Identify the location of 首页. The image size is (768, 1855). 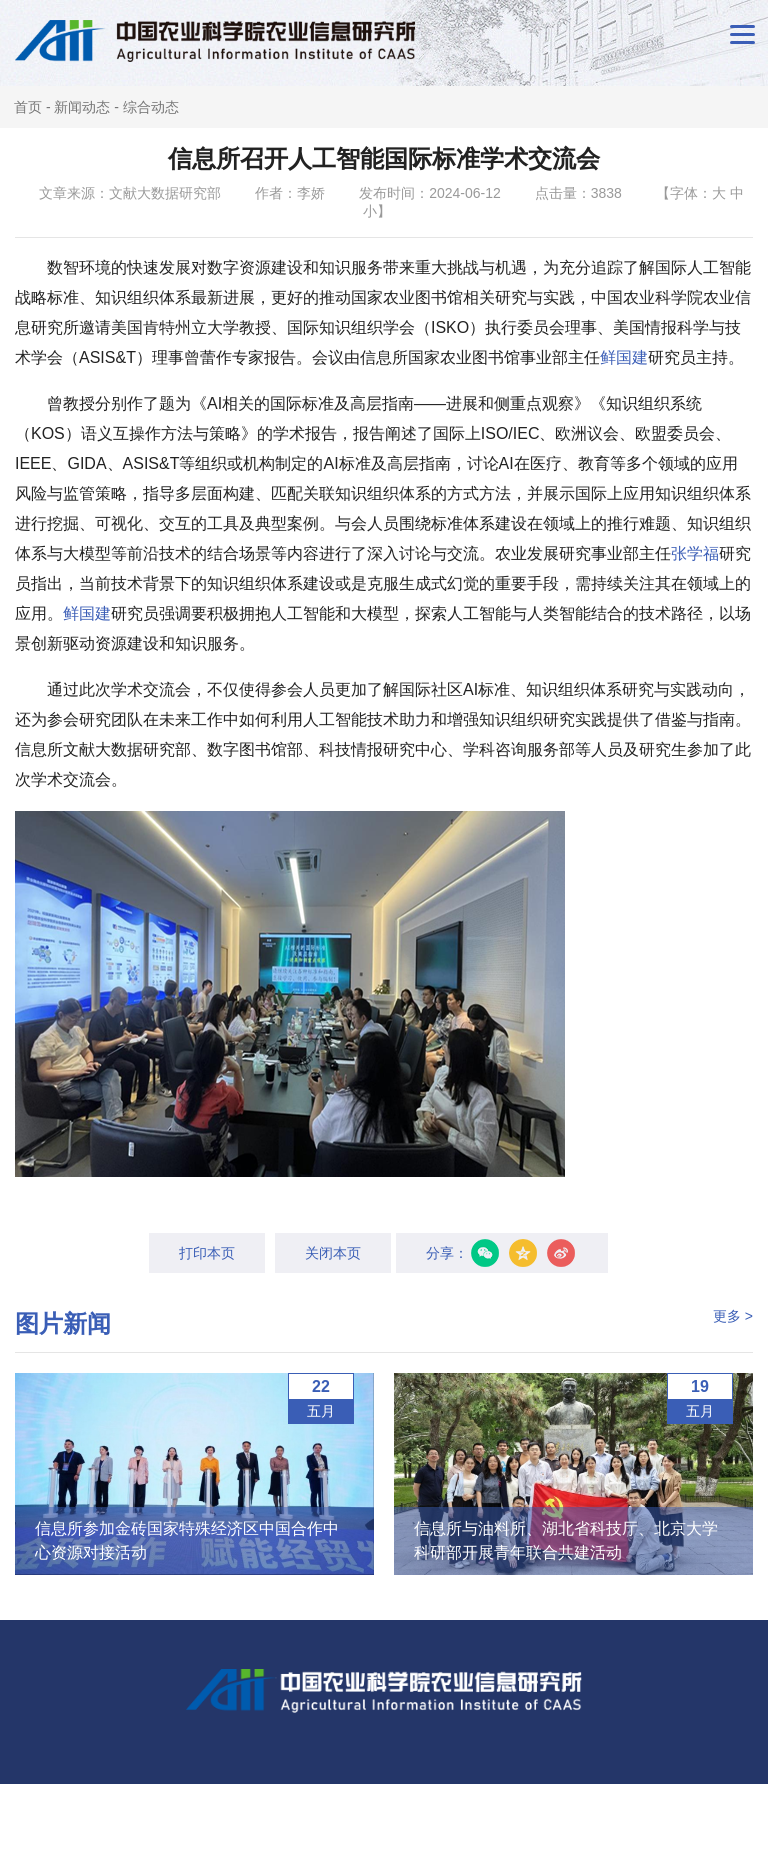
(28, 107).